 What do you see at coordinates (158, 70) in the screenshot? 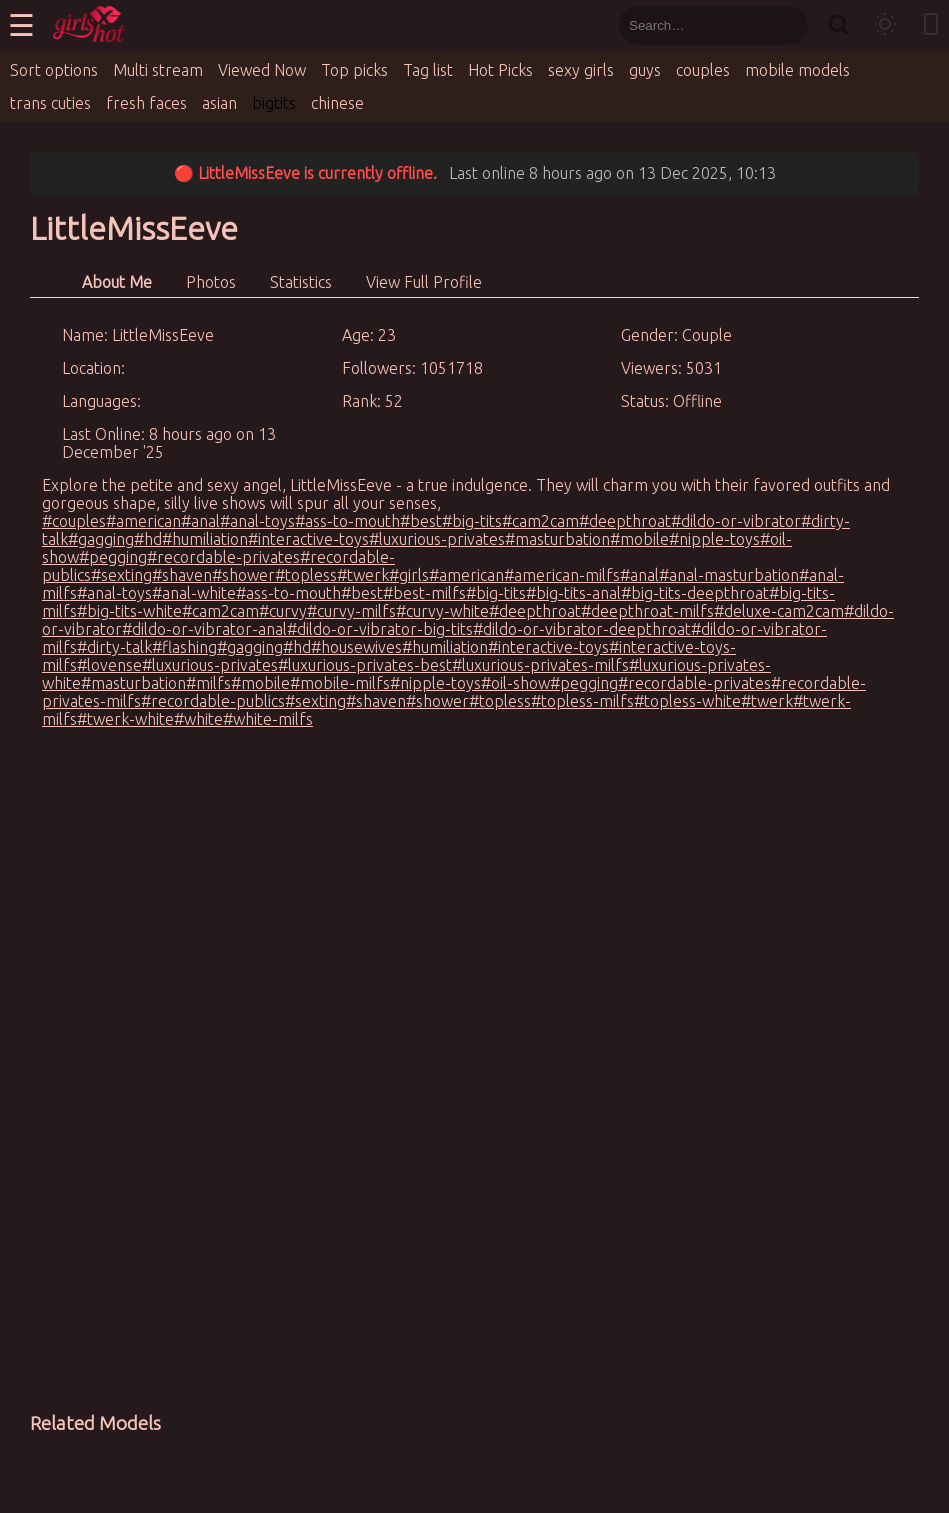
I see `Multi stream` at bounding box center [158, 70].